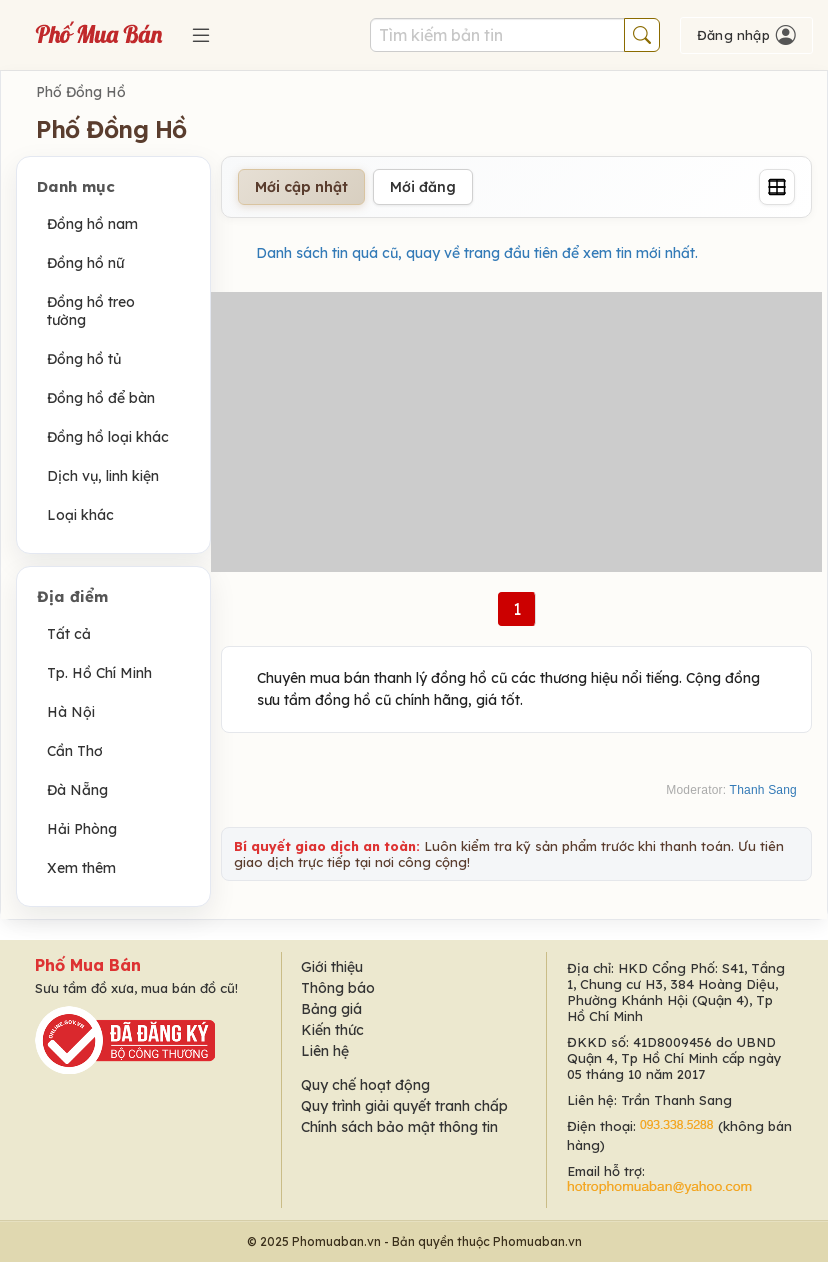 Image resolution: width=828 pixels, height=1262 pixels. What do you see at coordinates (777, 187) in the screenshot?
I see `[Grid]` at bounding box center [777, 187].